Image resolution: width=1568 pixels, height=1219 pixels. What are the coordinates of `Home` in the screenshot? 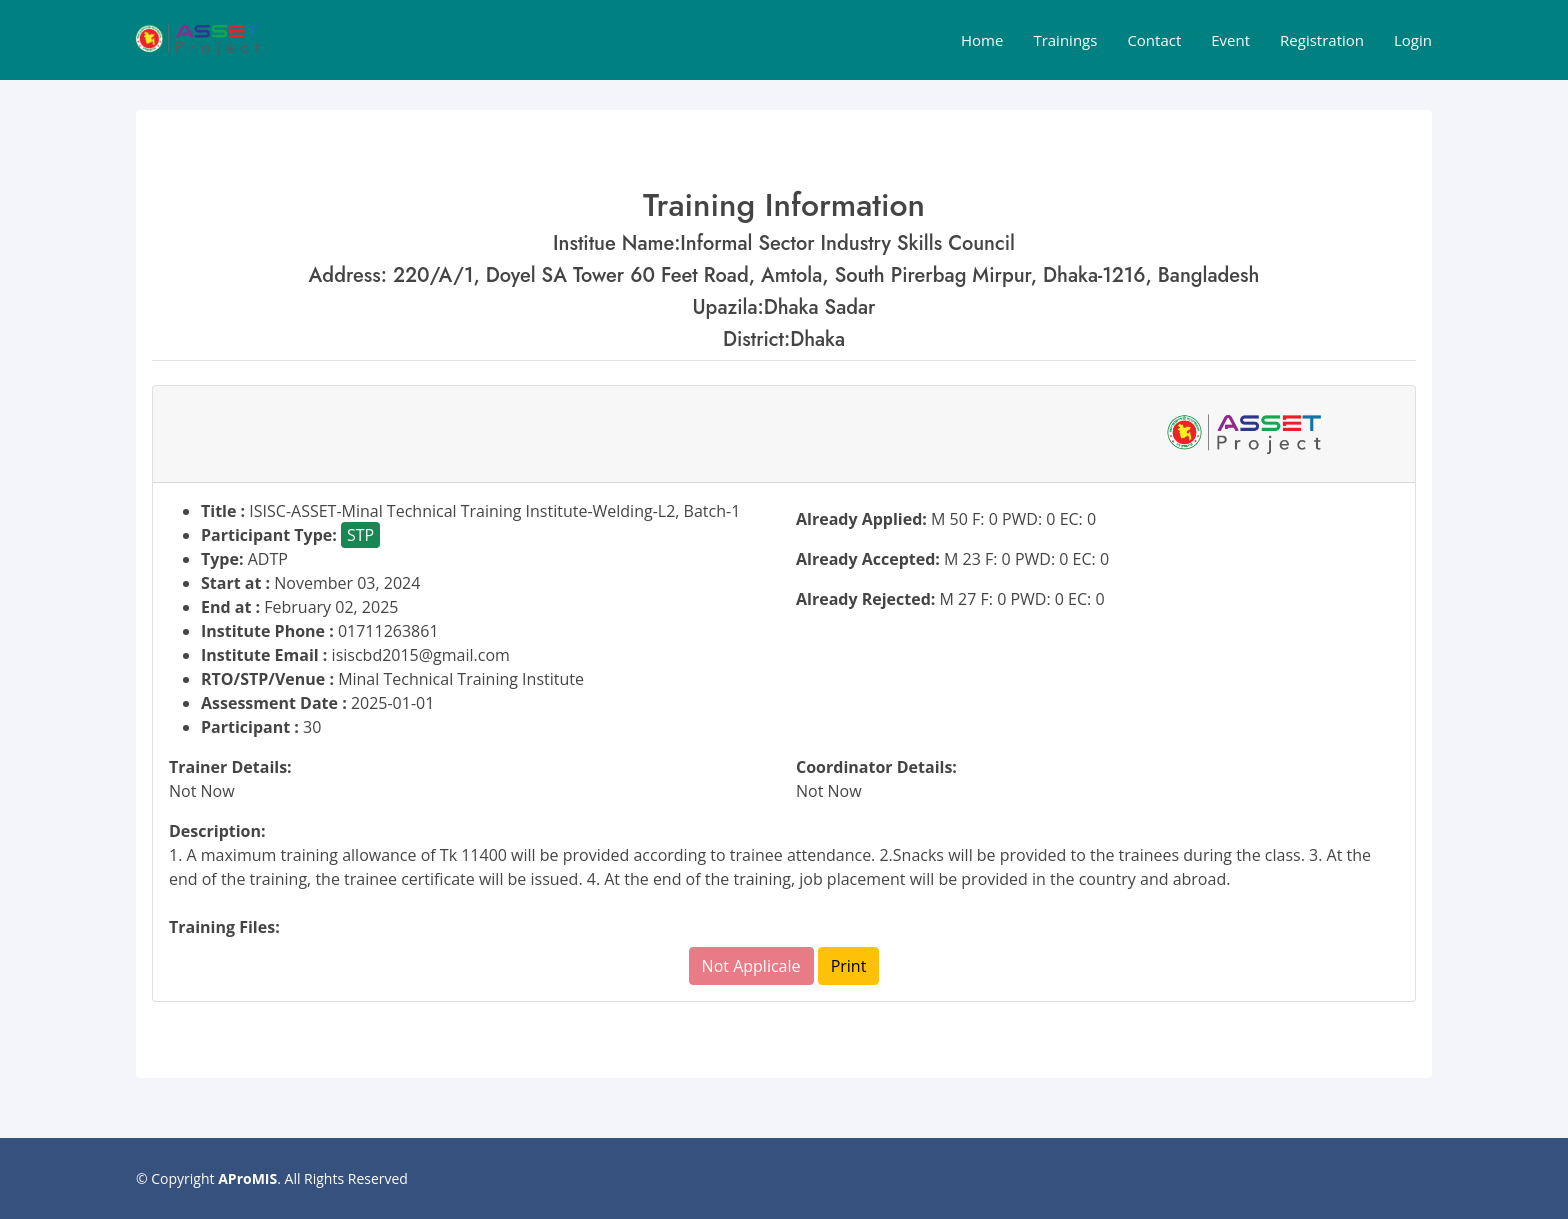 It's located at (982, 40).